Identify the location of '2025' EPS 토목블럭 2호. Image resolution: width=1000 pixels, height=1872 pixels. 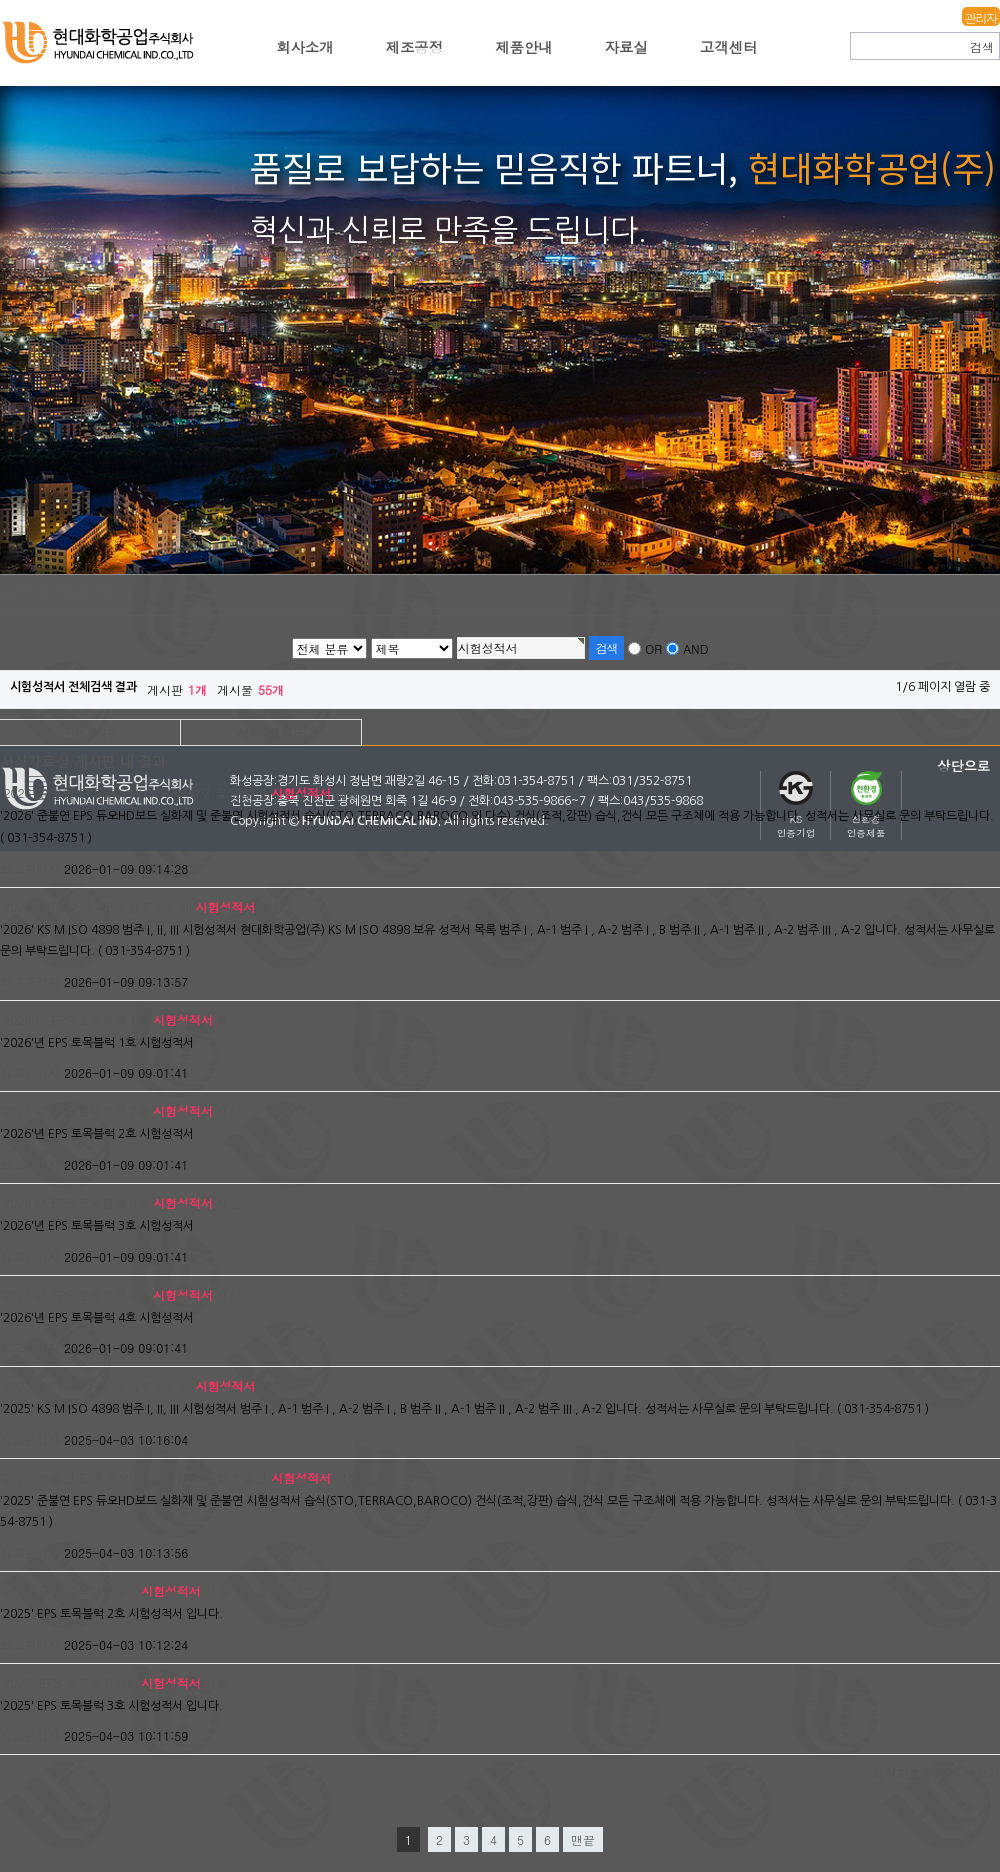
(100, 1590).